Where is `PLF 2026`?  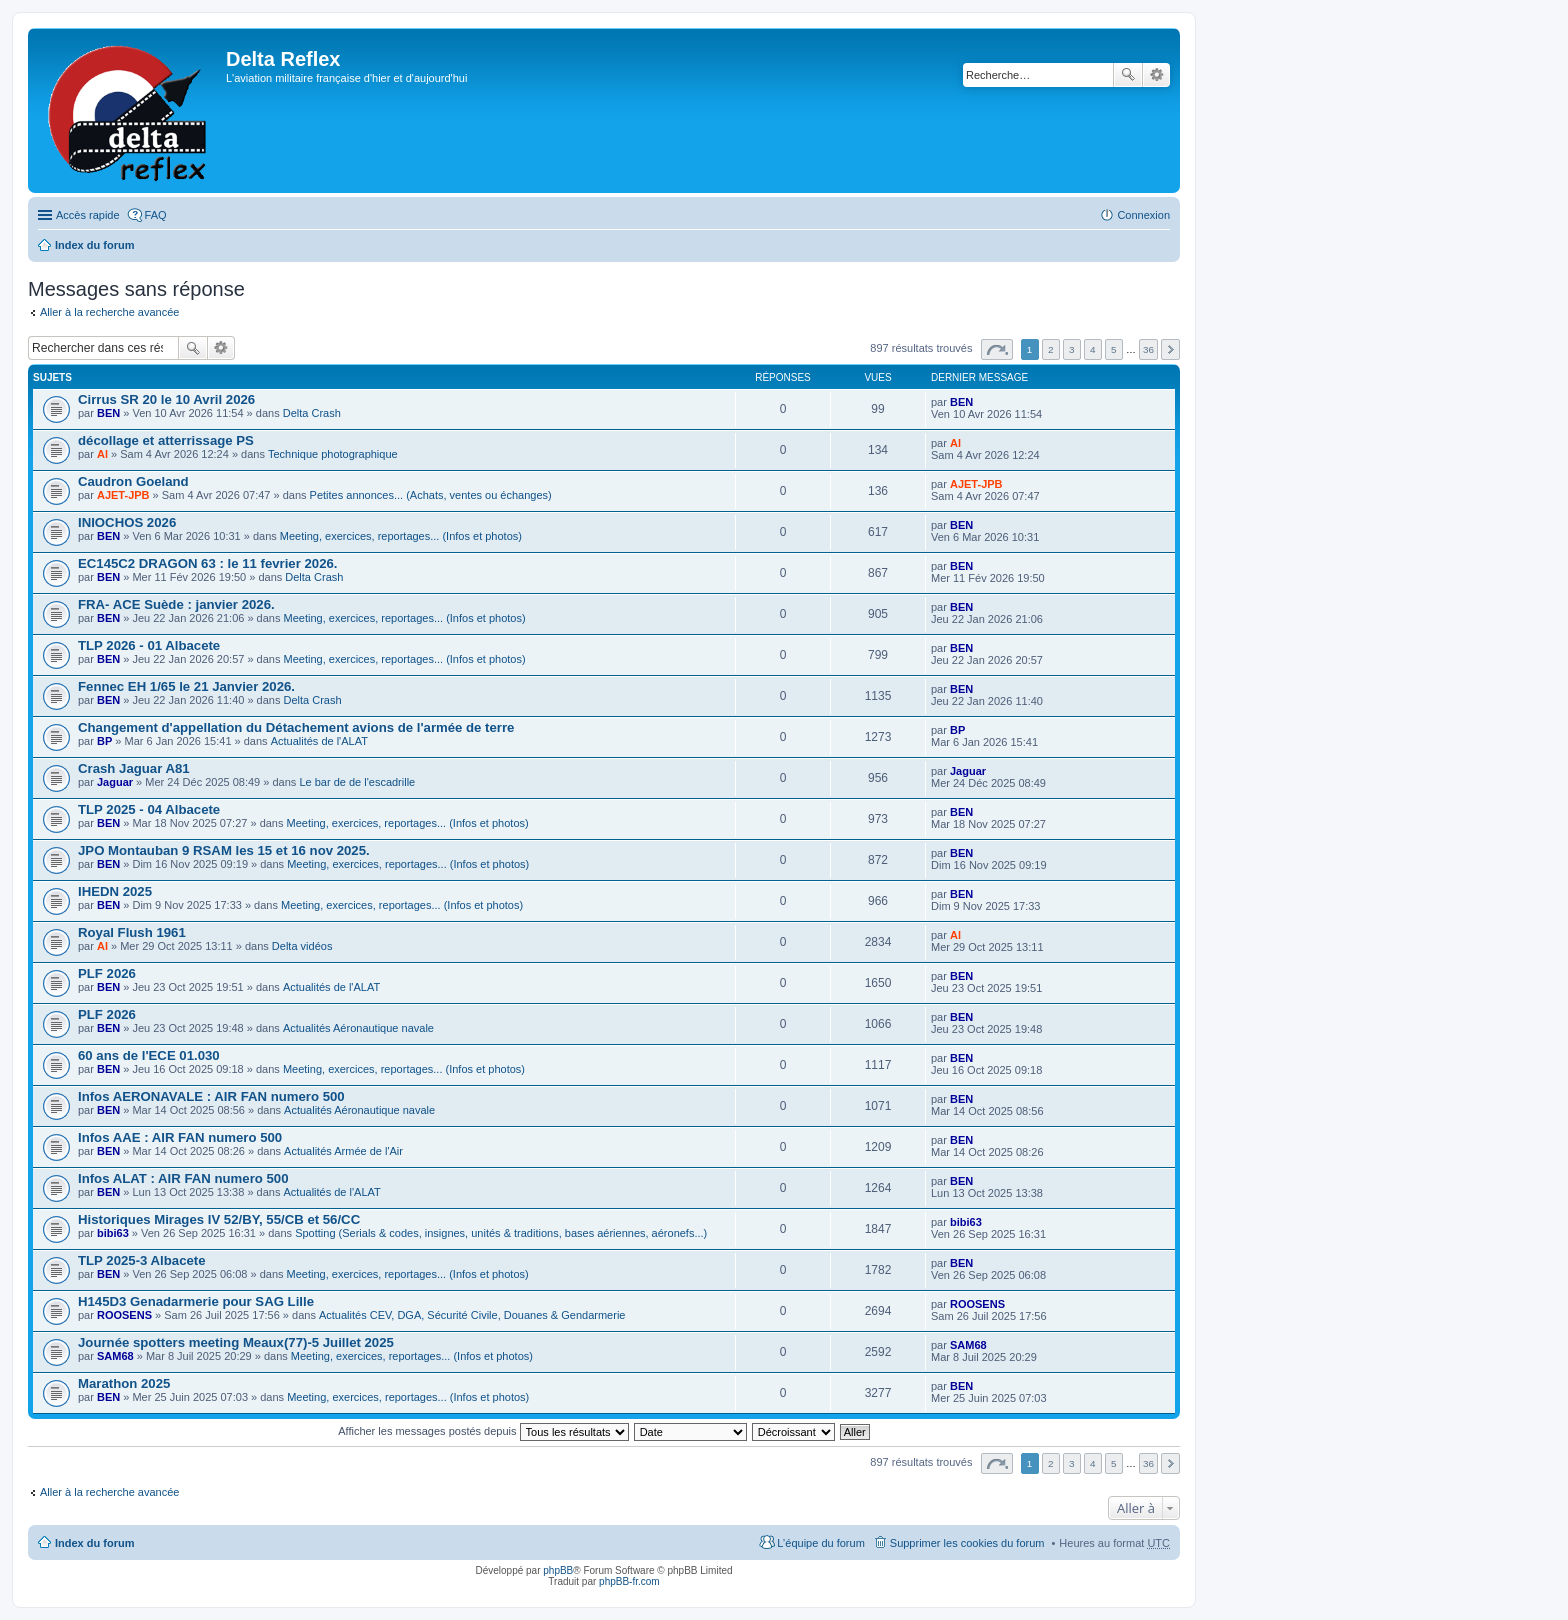
PLF 2026 is located at coordinates (107, 973).